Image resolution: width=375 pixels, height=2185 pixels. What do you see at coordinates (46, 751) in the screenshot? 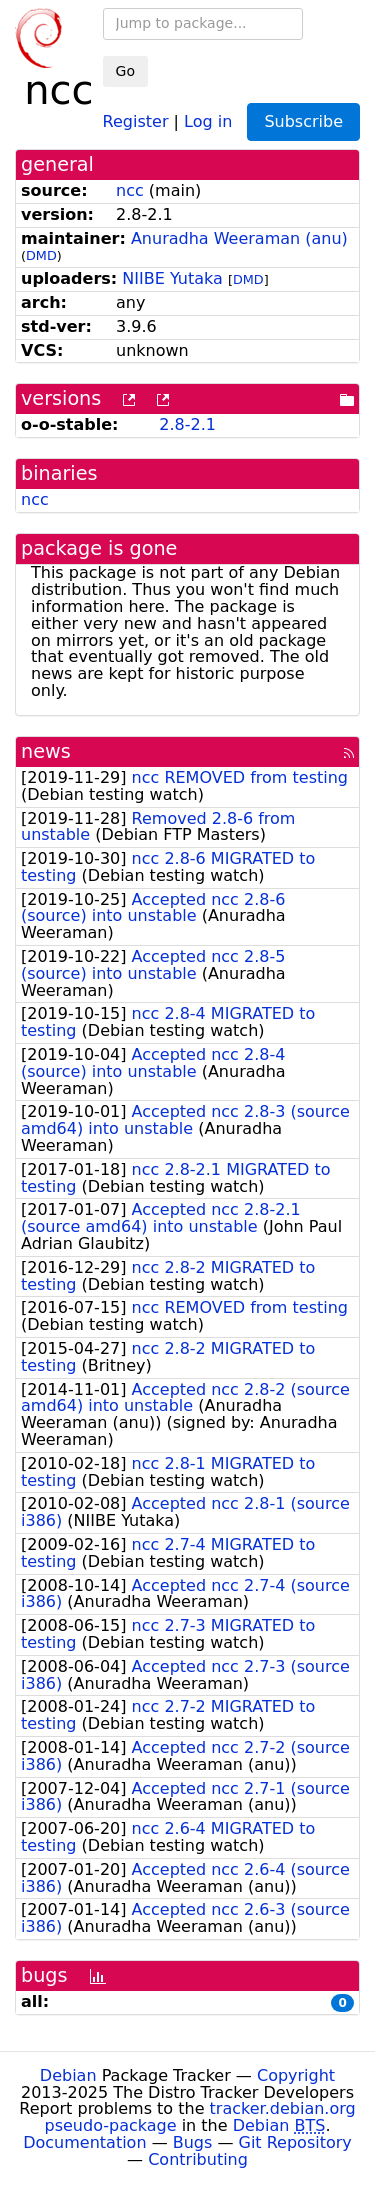
I see `news` at bounding box center [46, 751].